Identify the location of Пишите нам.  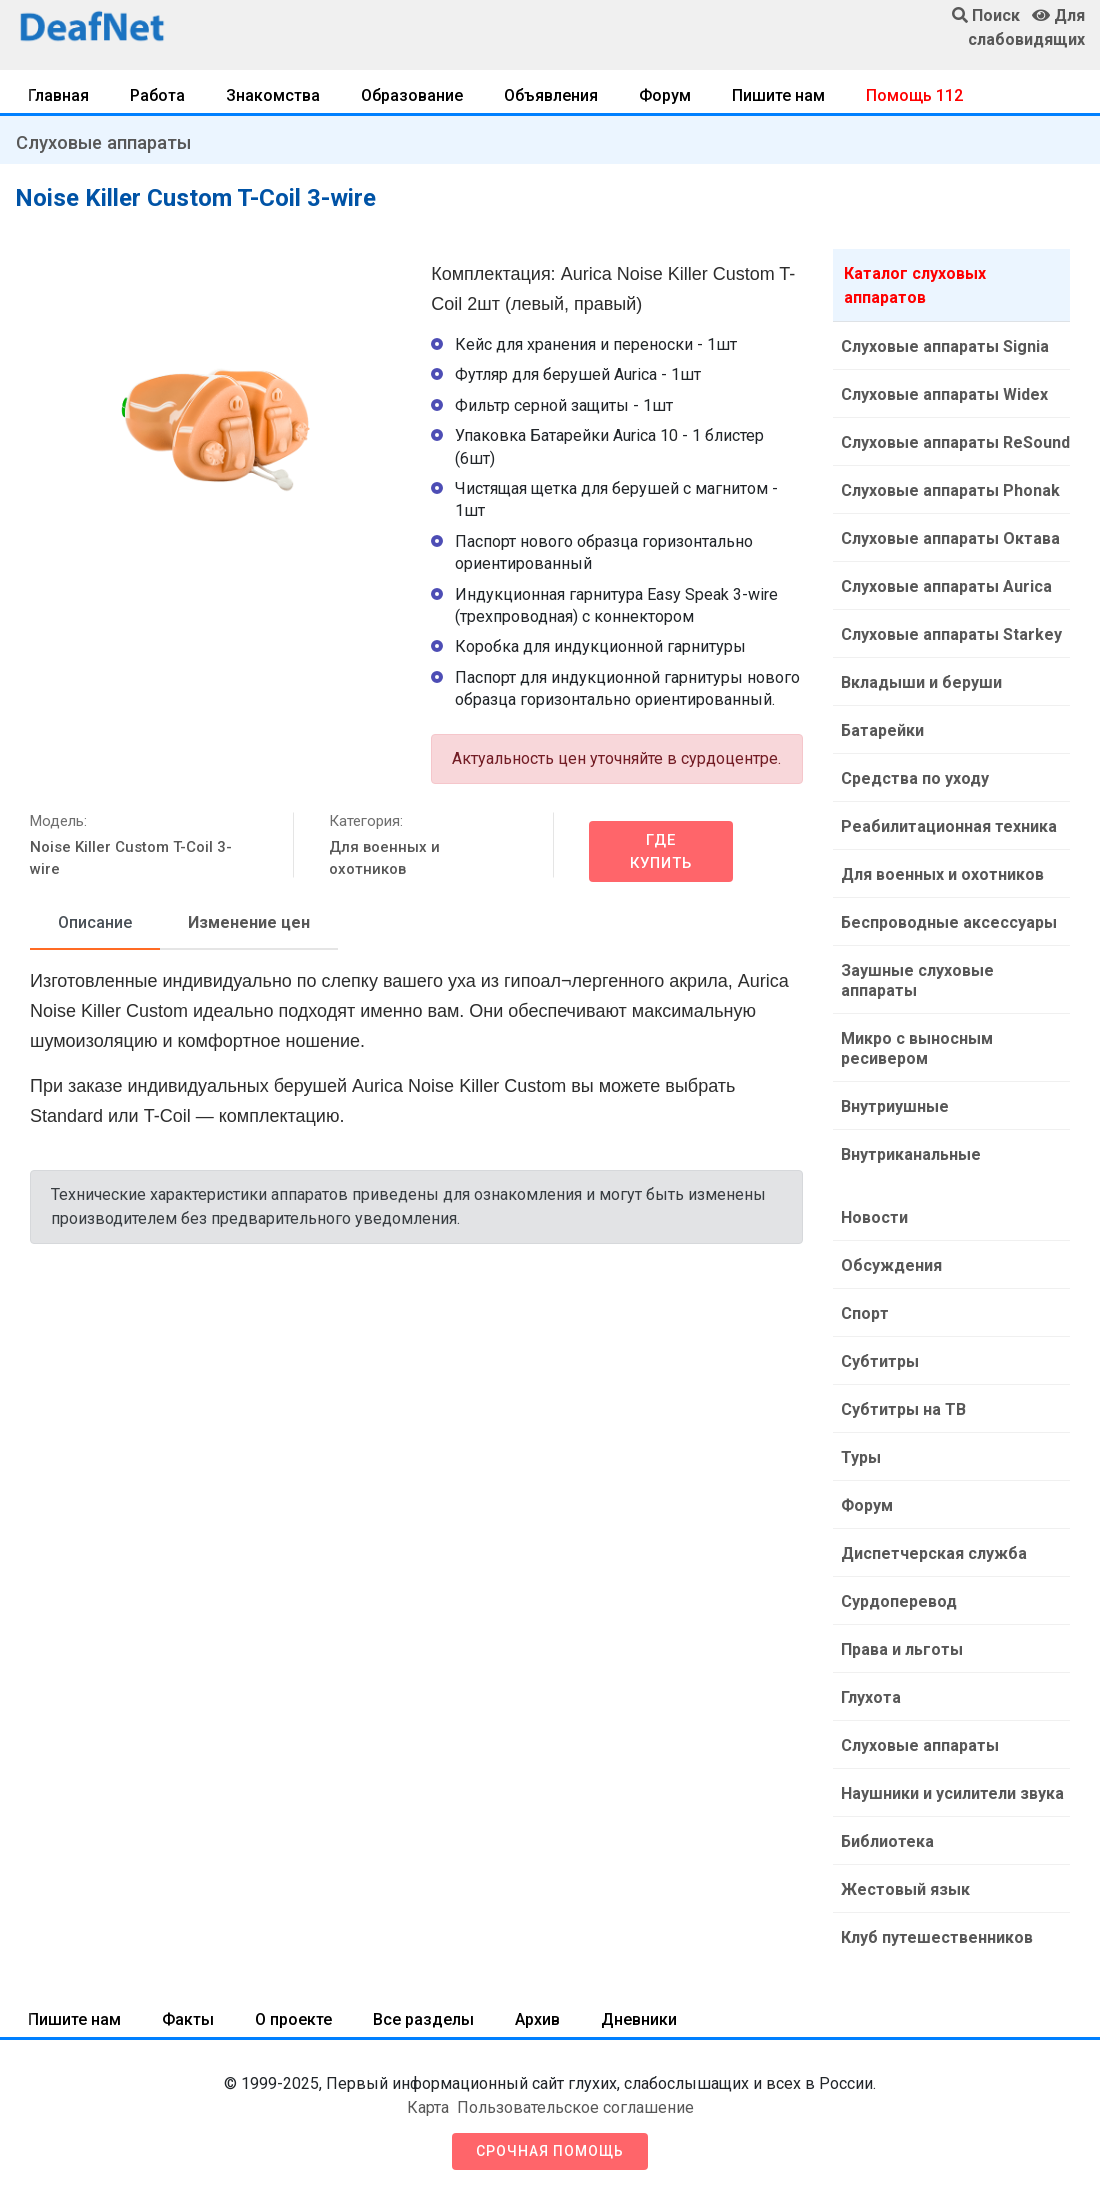
(778, 95).